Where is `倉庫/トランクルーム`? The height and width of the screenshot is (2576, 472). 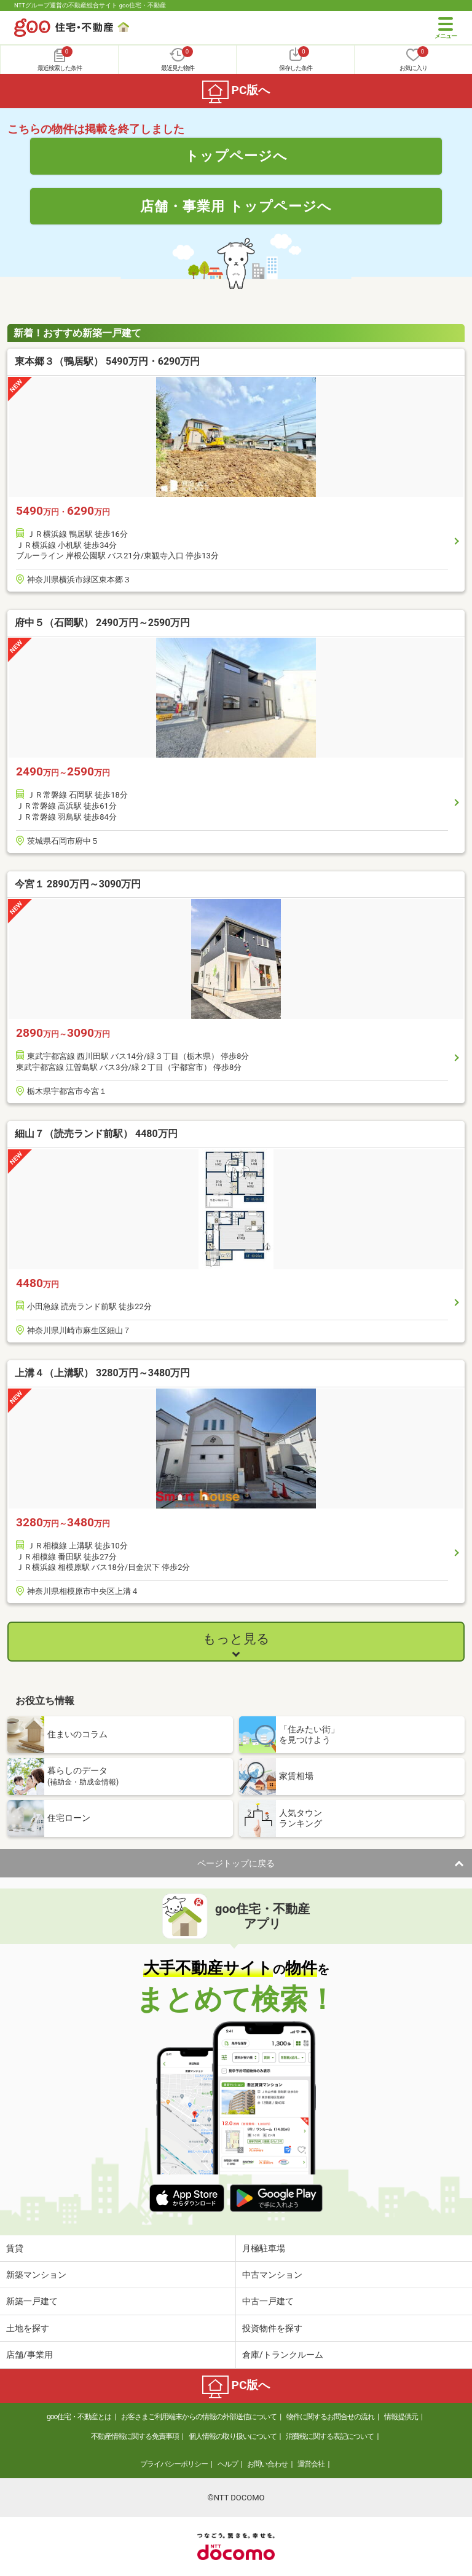
倉庫/トランクルーム is located at coordinates (282, 2355).